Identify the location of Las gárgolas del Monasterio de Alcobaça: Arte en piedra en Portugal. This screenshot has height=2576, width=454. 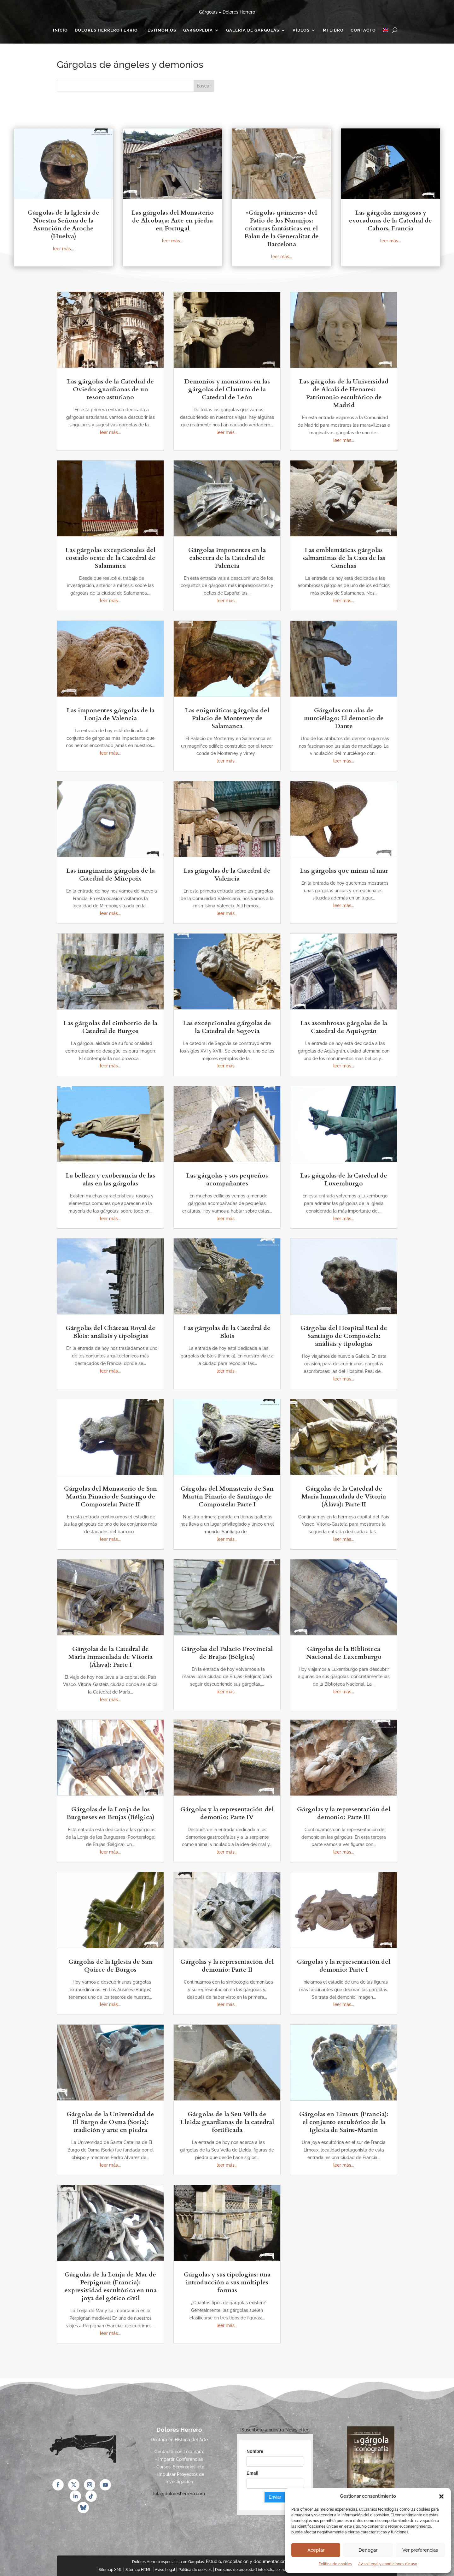
(172, 220).